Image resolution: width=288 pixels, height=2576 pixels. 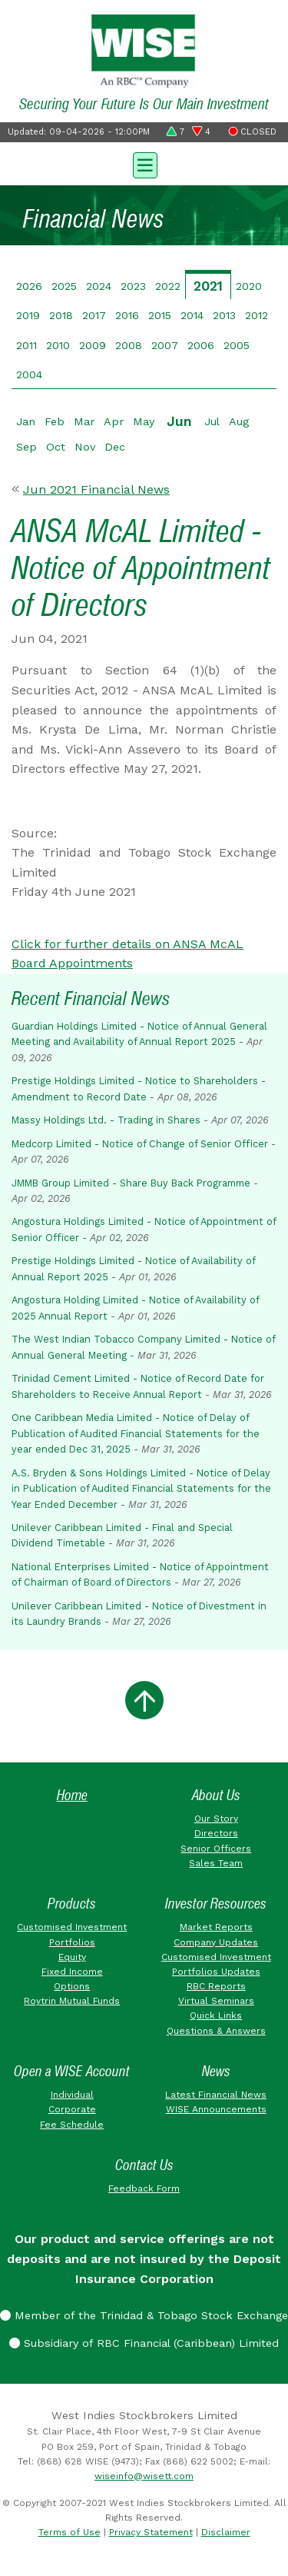 What do you see at coordinates (96, 489) in the screenshot?
I see `Jun 2021 Financial News` at bounding box center [96, 489].